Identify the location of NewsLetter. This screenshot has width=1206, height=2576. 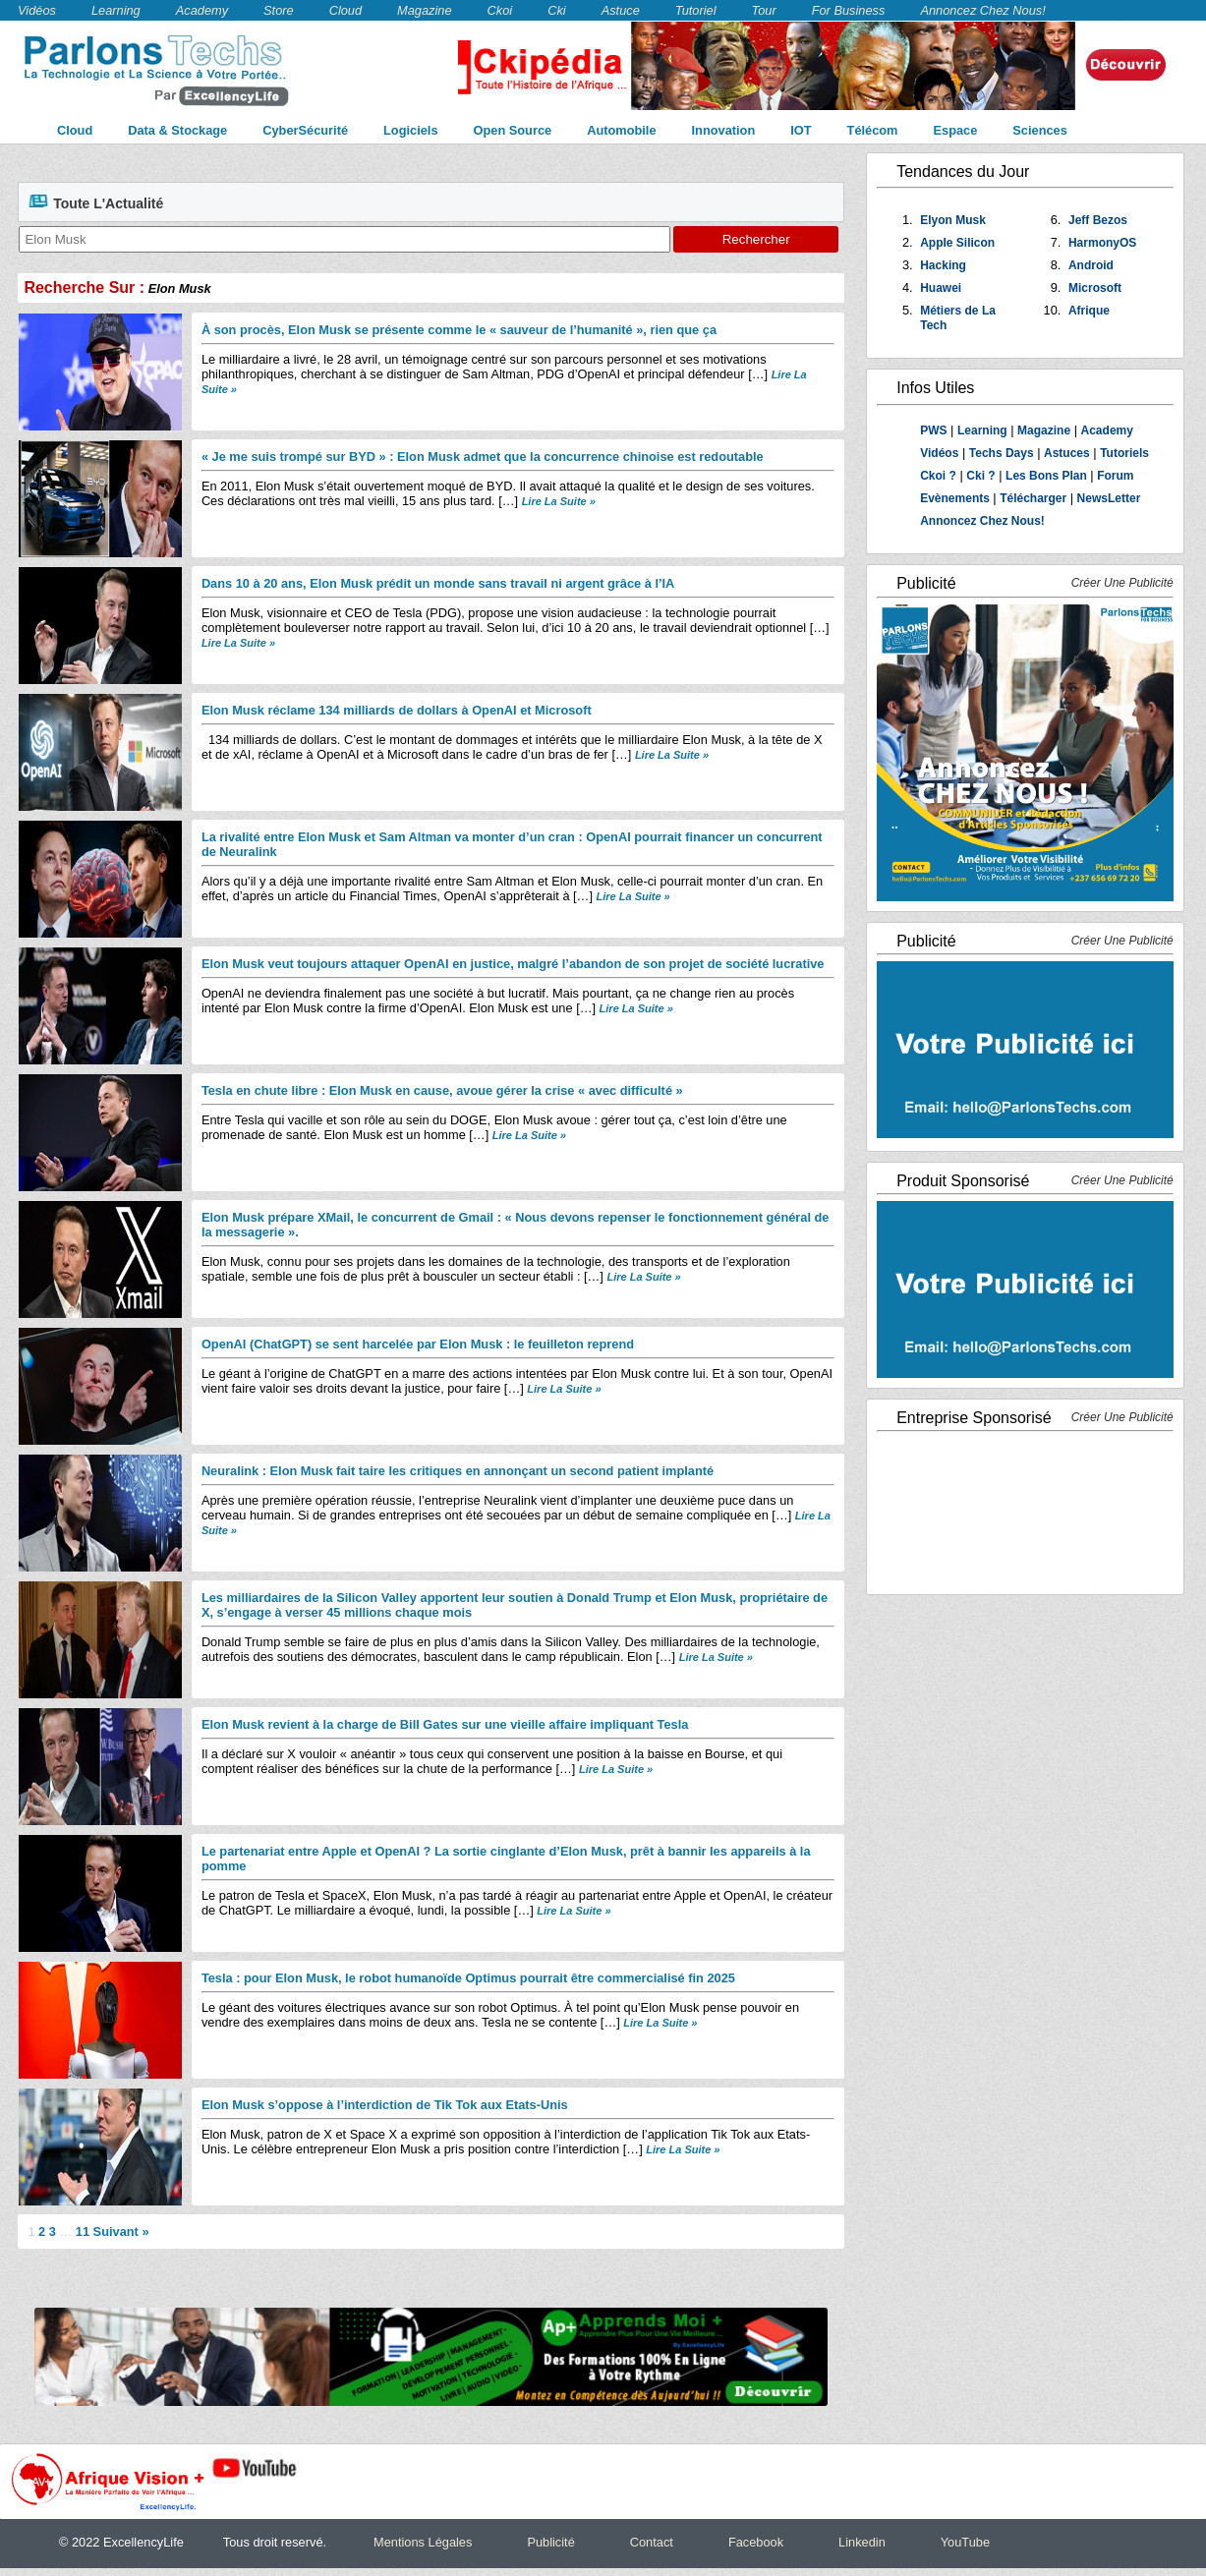
(1109, 498).